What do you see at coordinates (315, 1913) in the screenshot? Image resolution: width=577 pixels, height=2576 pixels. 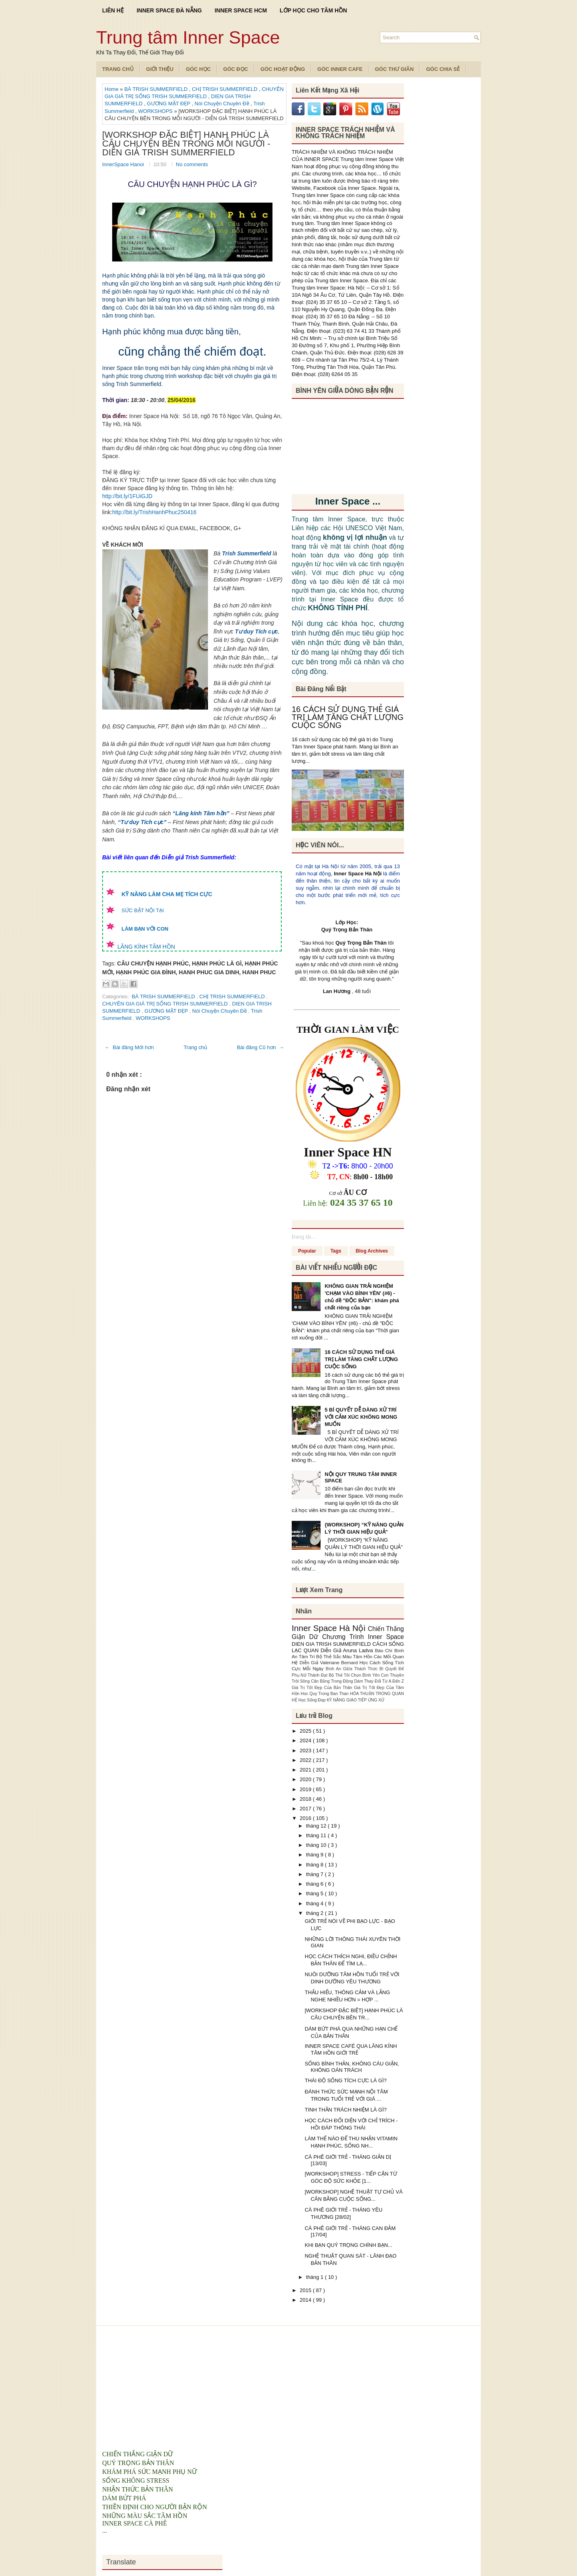 I see `tháng 2` at bounding box center [315, 1913].